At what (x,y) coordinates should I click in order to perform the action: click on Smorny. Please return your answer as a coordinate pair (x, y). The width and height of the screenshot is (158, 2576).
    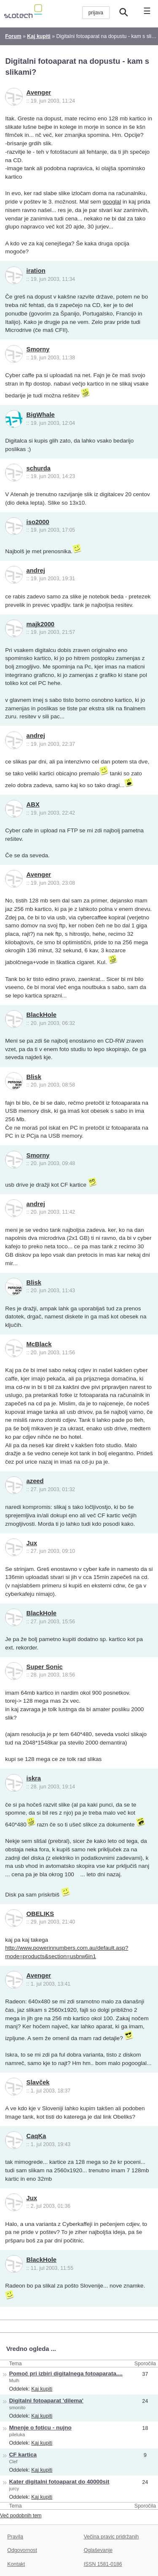
    Looking at the image, I should click on (38, 349).